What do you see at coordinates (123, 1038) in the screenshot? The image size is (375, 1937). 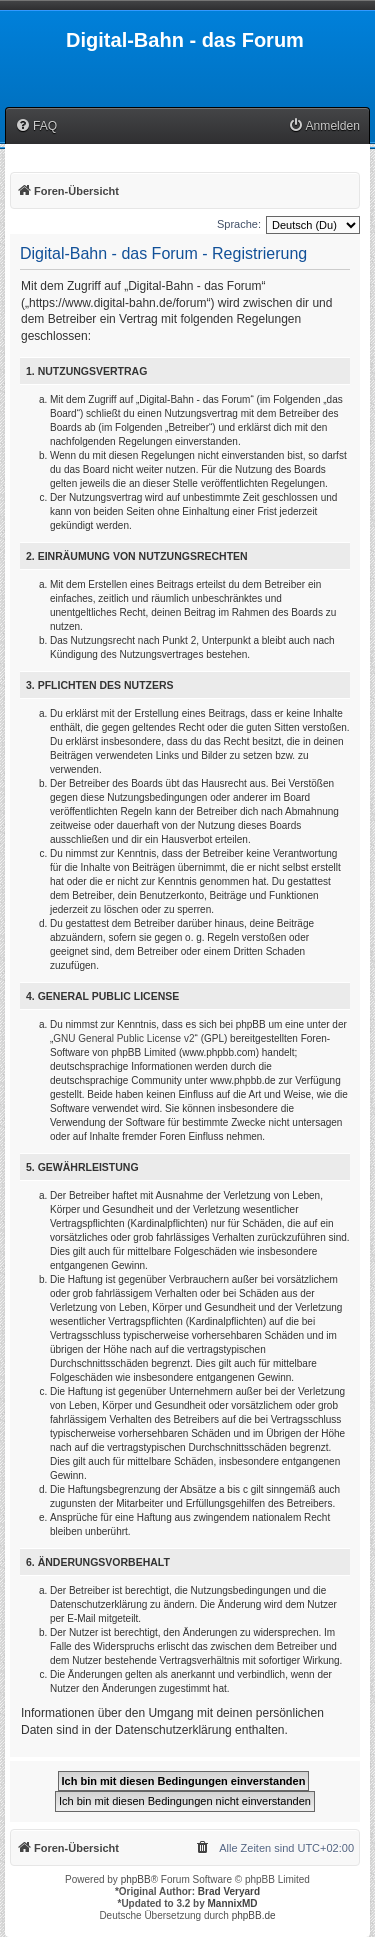 I see `GNU General Public License v2` at bounding box center [123, 1038].